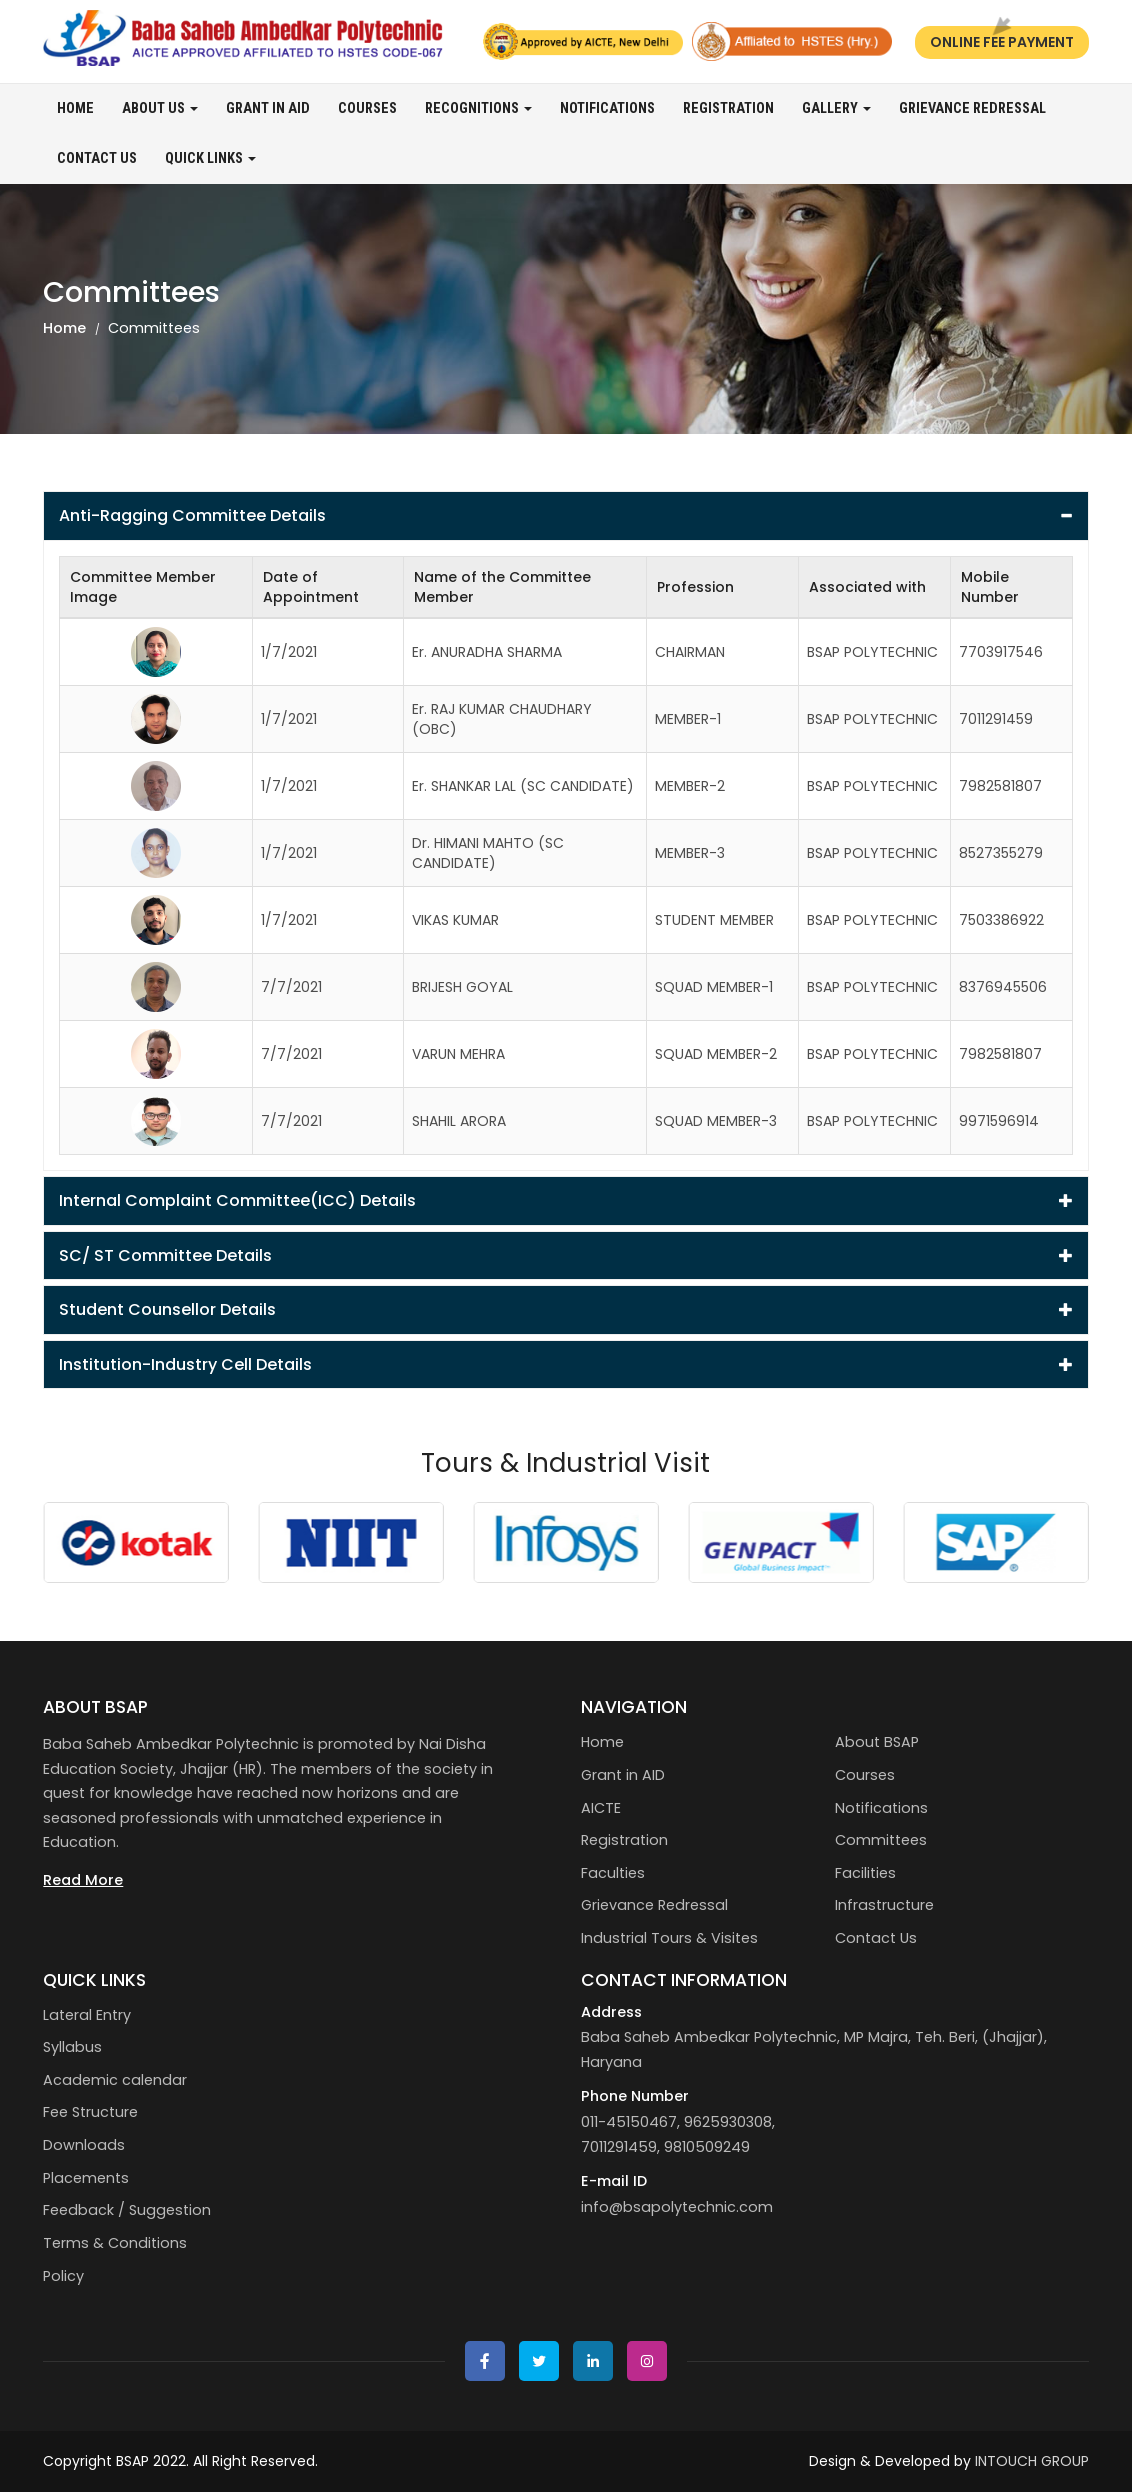 This screenshot has width=1132, height=2492. I want to click on INTOUCH GROUP, so click(1032, 2461).